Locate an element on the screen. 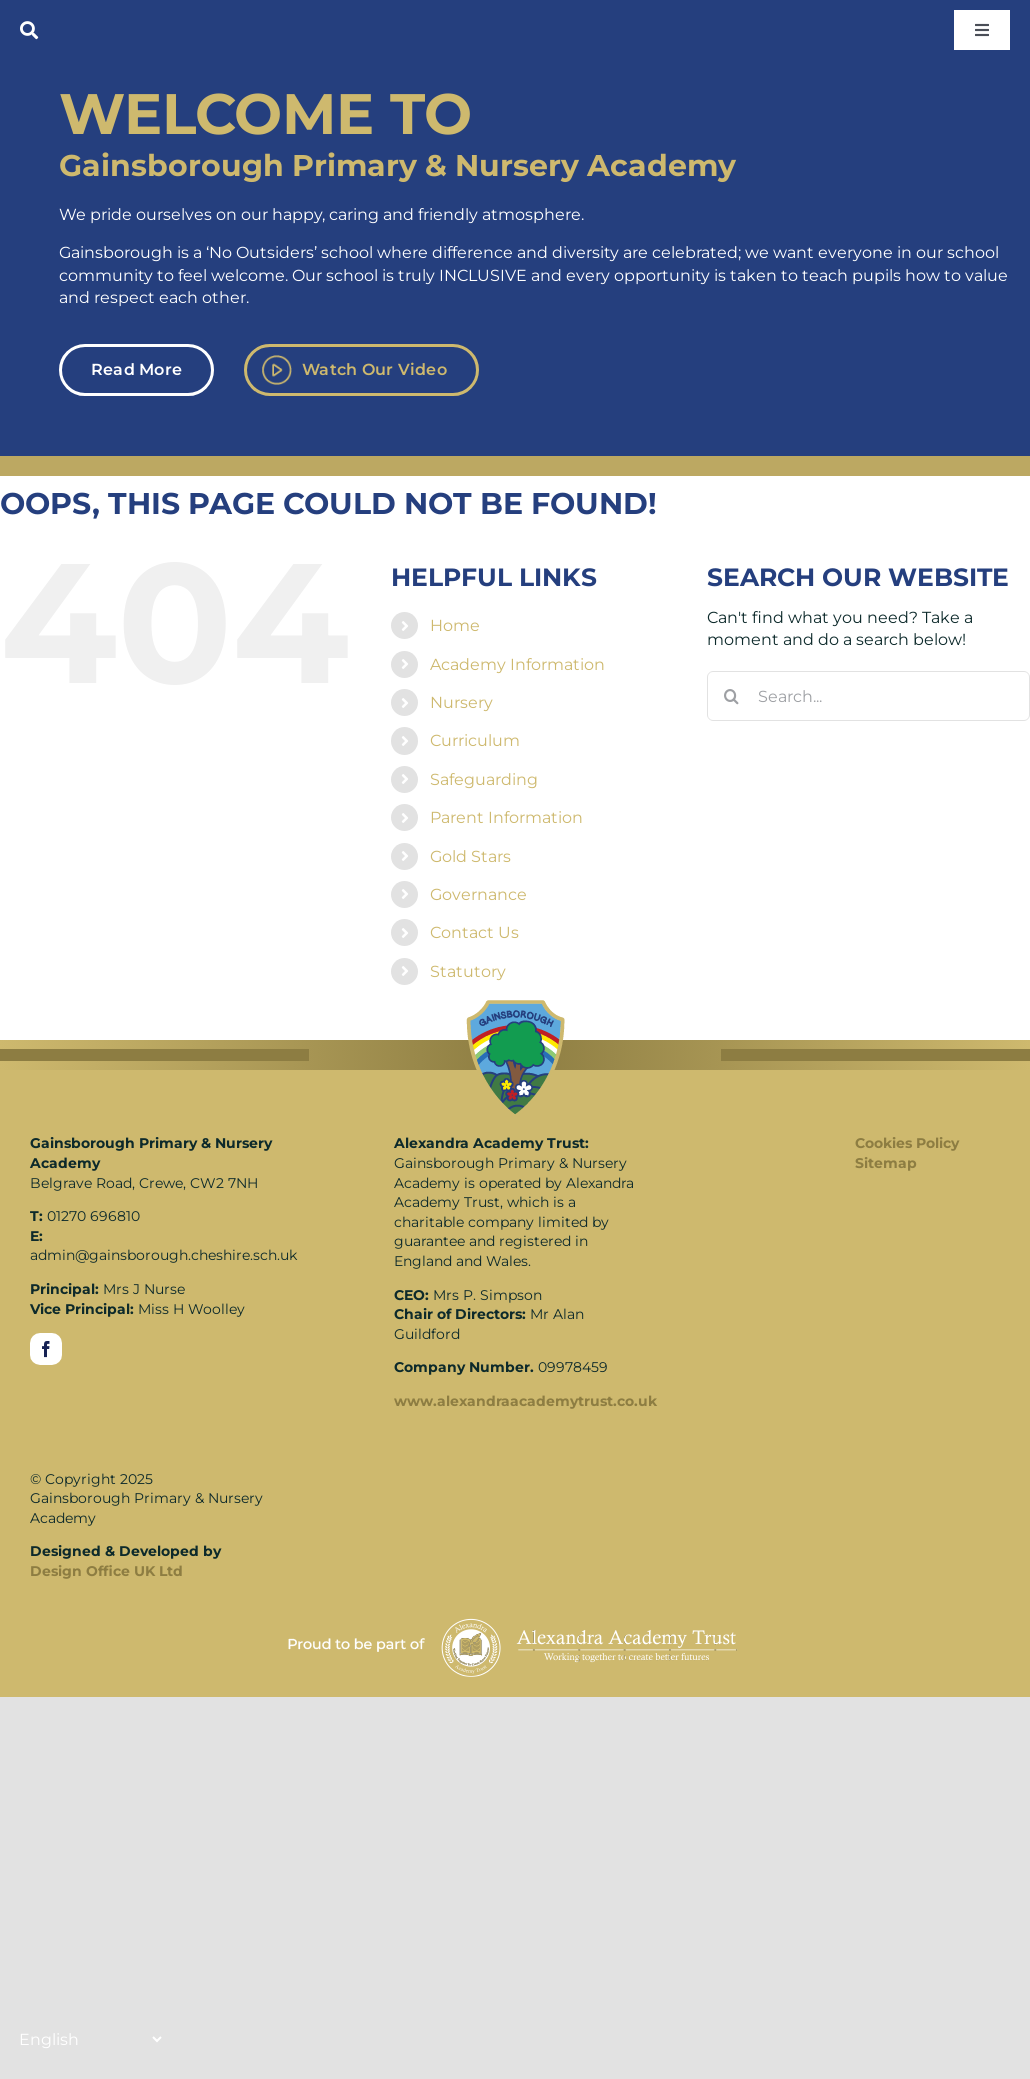  Statutory is located at coordinates (468, 971).